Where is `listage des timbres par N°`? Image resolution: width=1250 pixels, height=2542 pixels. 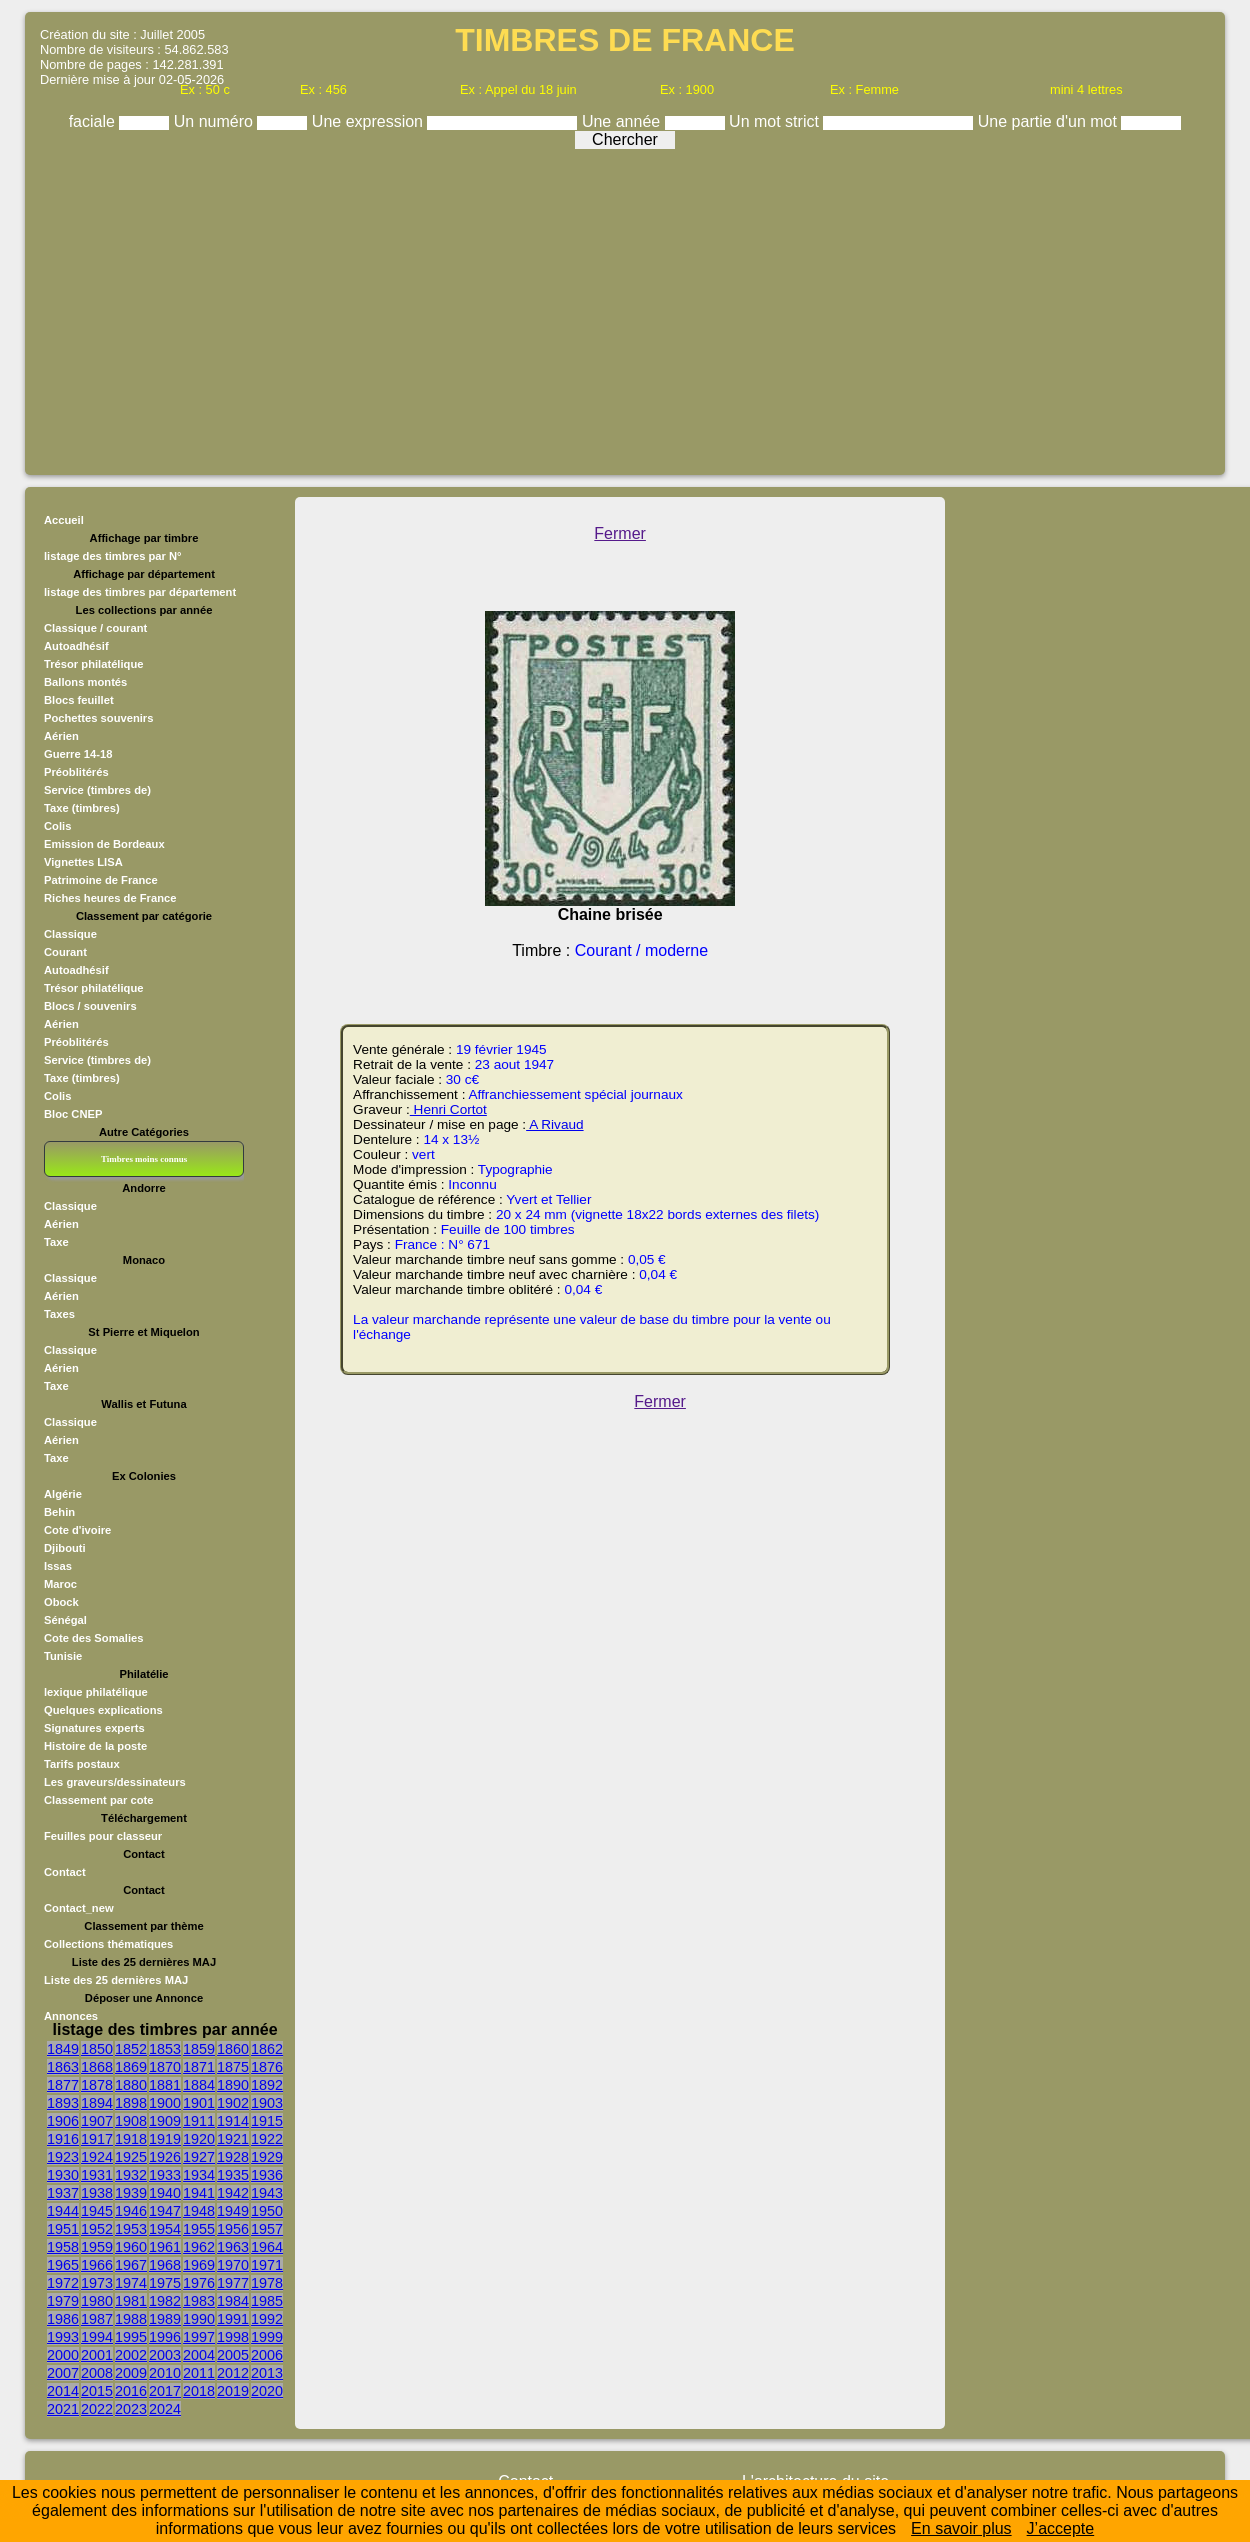
listage des timbres par N° is located at coordinates (113, 556).